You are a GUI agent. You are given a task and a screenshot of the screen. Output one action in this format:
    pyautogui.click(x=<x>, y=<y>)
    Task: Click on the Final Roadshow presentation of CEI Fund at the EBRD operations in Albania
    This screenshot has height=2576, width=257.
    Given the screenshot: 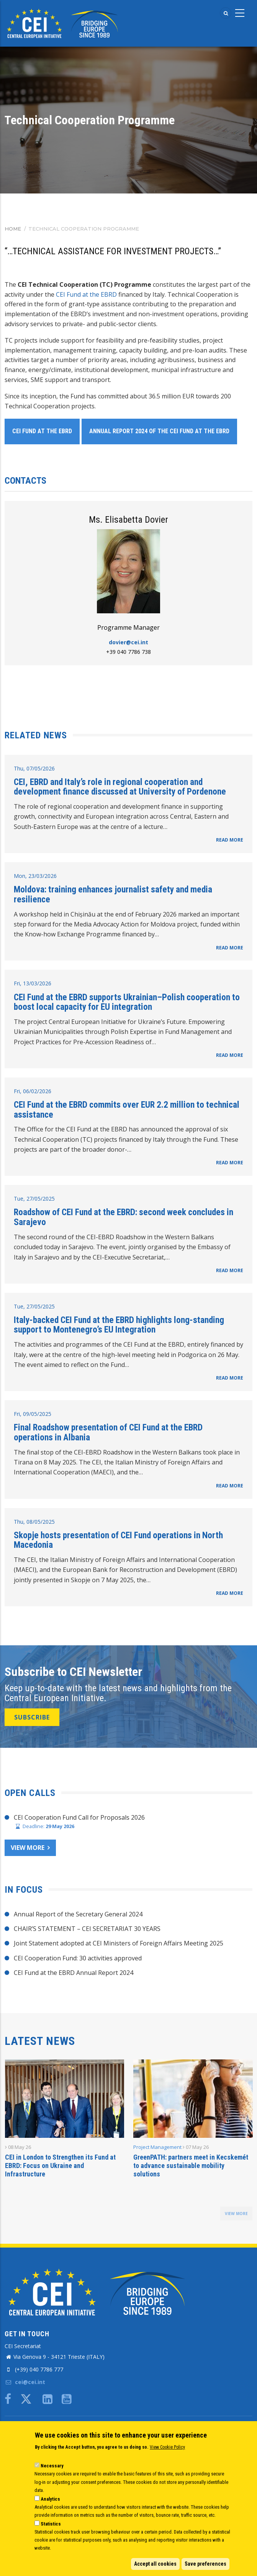 What is the action you would take?
    pyautogui.click(x=108, y=1432)
    